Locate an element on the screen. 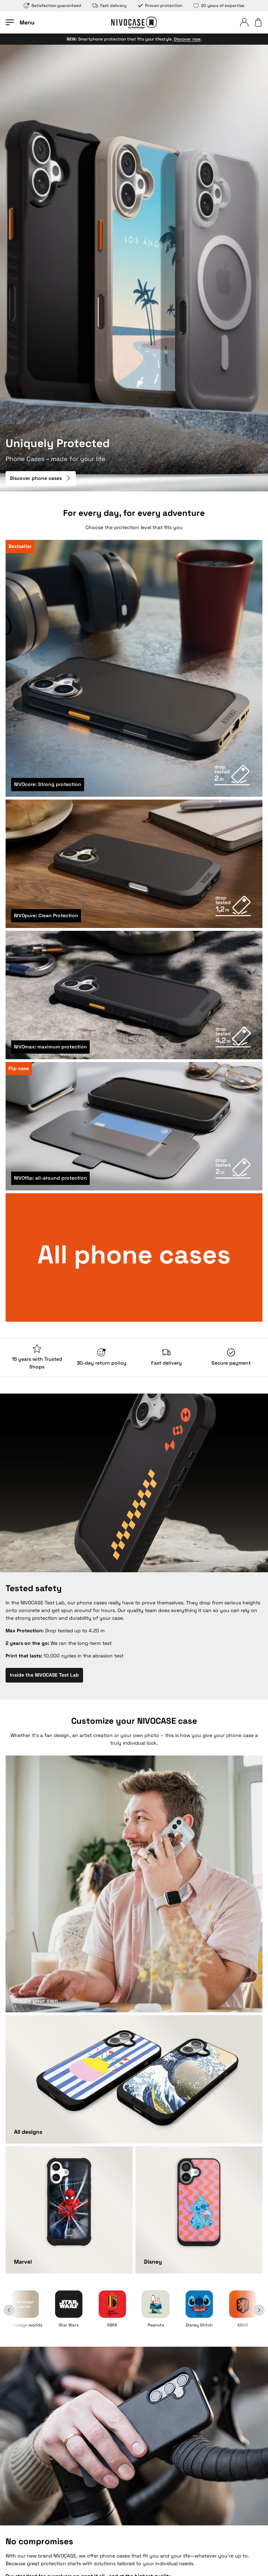 The height and width of the screenshot is (2576, 268). [Open menu] is located at coordinates (20, 22).